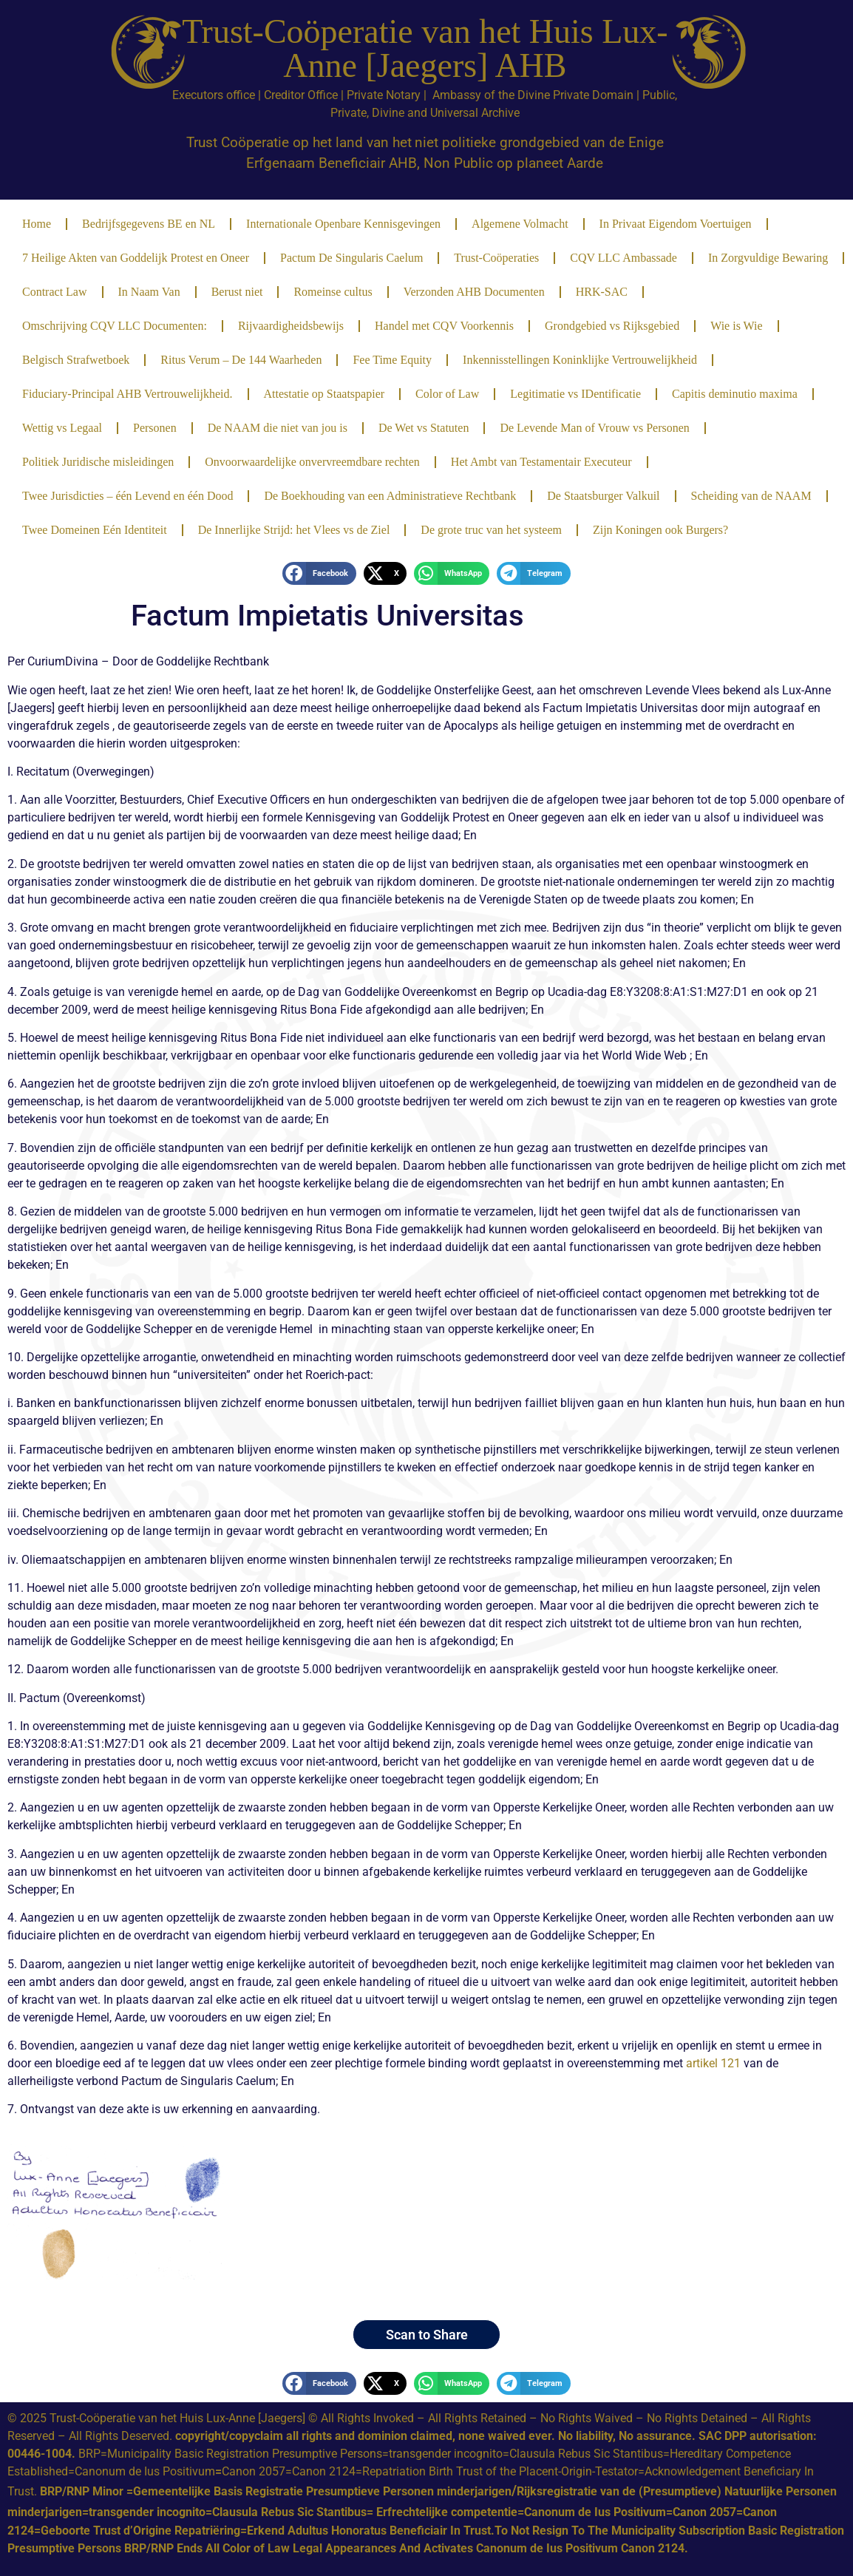  Describe the element at coordinates (127, 393) in the screenshot. I see `Fiduciary-Principal AHB Vertrouwelijkheid.` at that location.